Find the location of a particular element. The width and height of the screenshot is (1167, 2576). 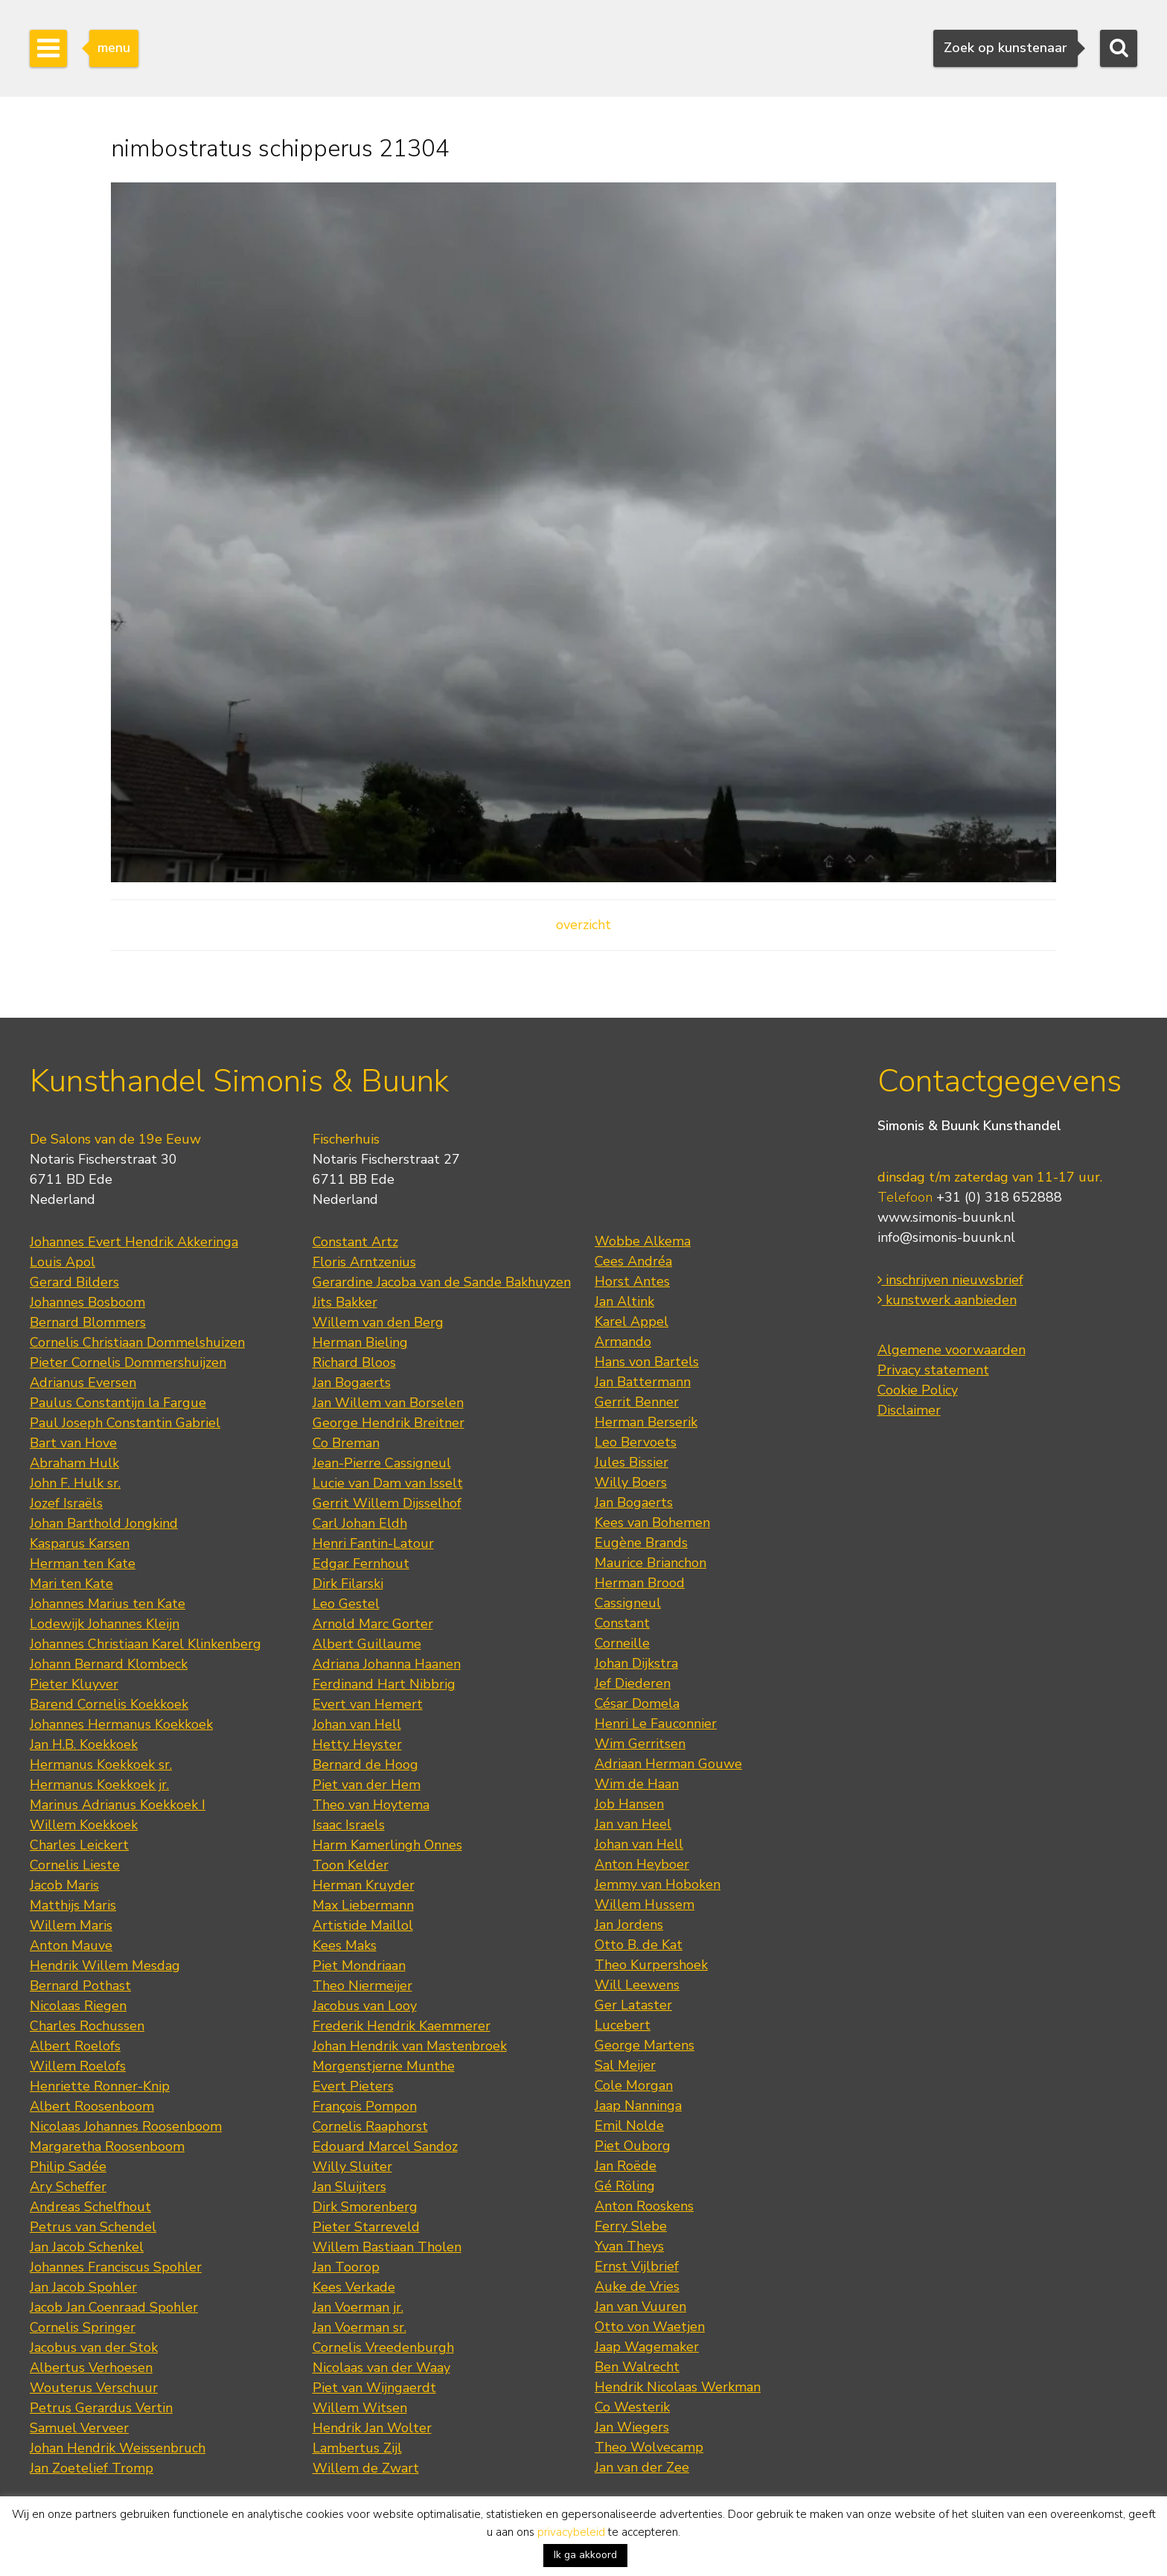

Constant Artz is located at coordinates (355, 1242).